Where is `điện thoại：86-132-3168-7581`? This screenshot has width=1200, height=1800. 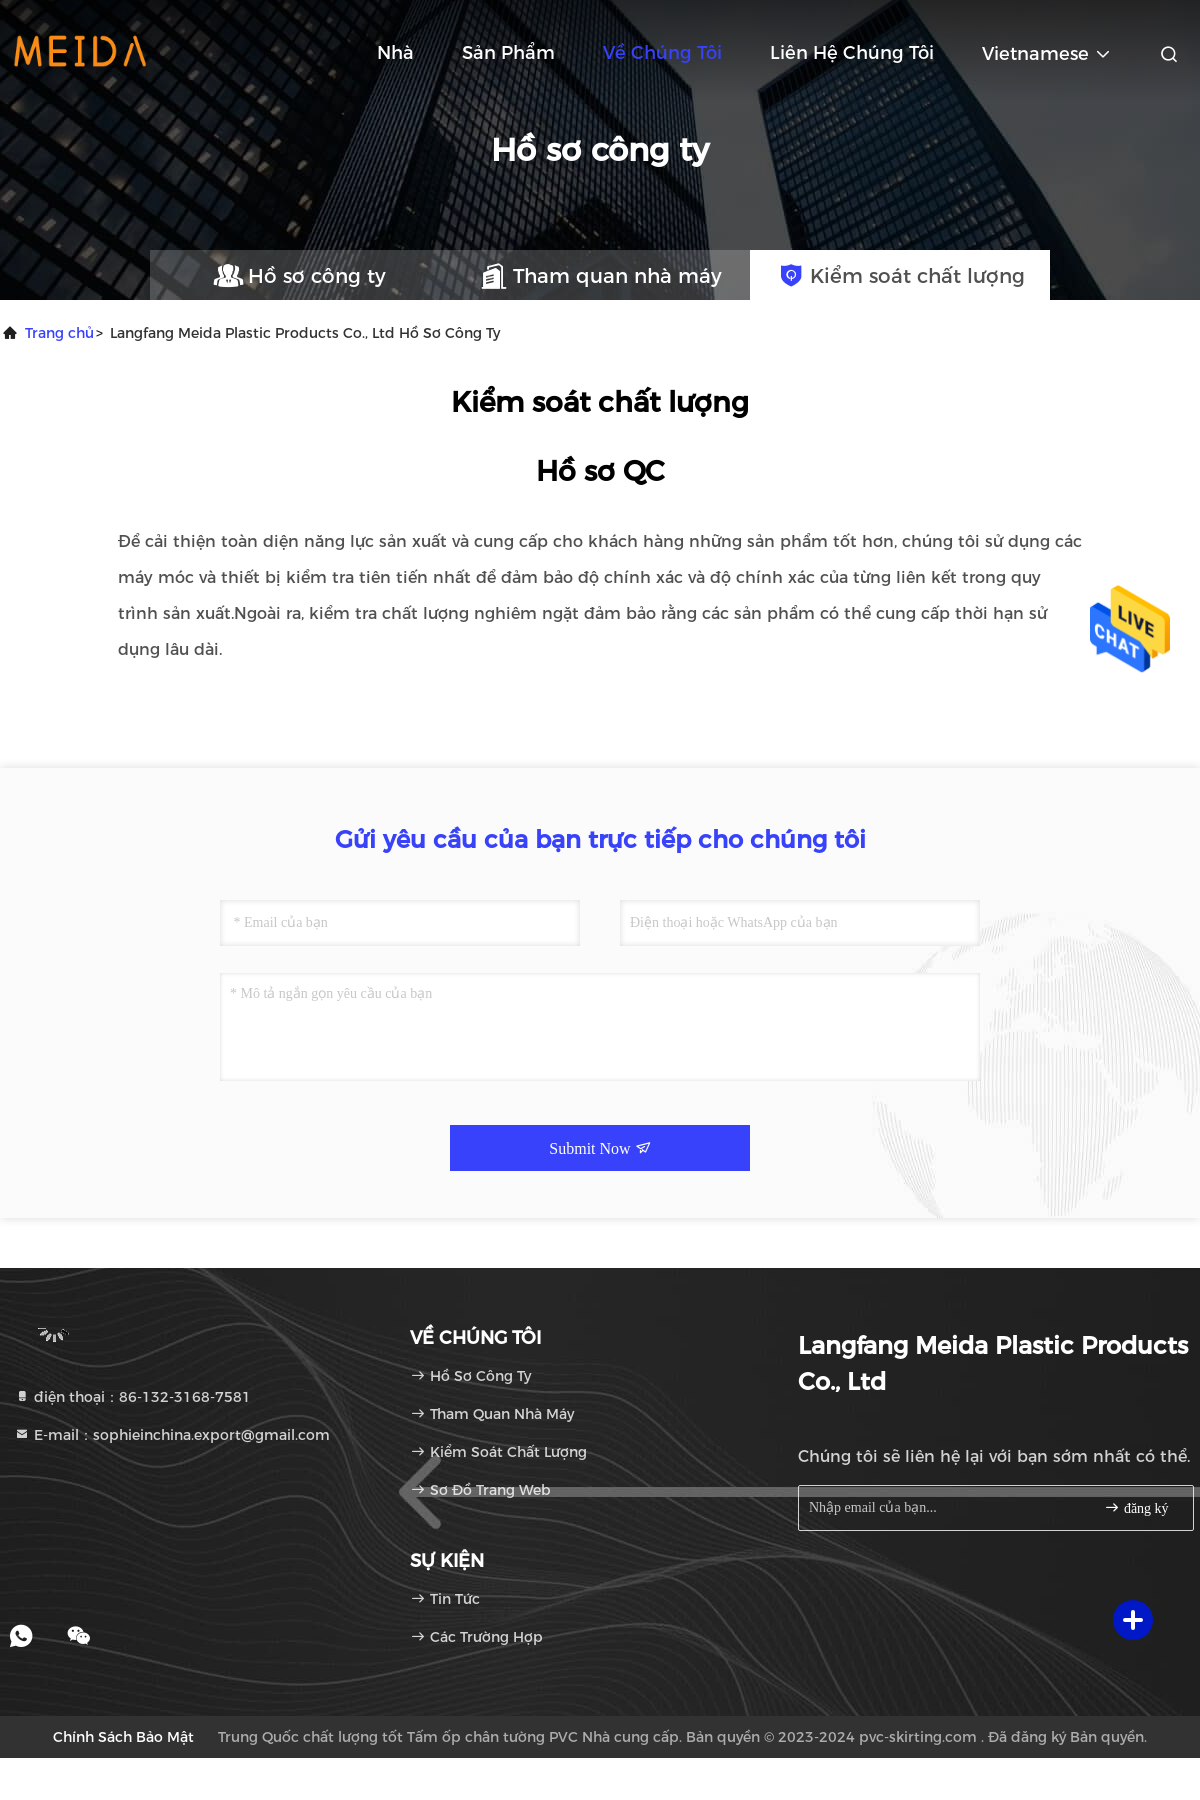 điện thoại：86-132-3168-7581 is located at coordinates (132, 1397).